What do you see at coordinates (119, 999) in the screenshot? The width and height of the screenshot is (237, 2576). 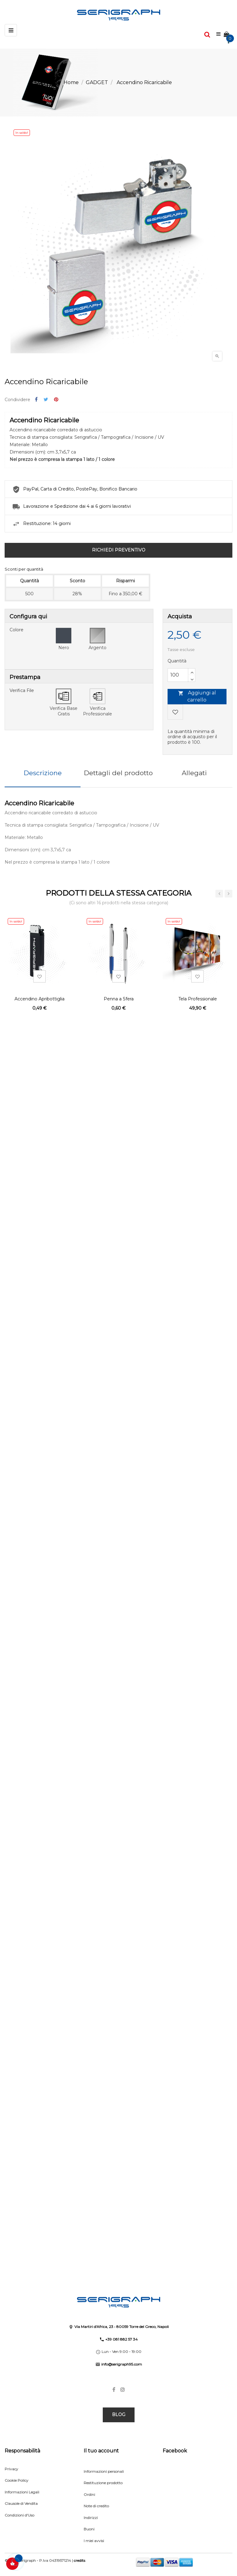 I see `Penna a Sfera` at bounding box center [119, 999].